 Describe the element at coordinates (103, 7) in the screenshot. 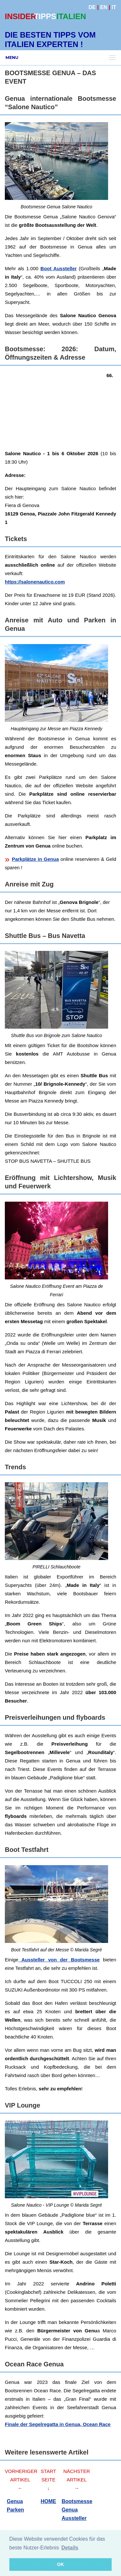

I see `EN` at that location.